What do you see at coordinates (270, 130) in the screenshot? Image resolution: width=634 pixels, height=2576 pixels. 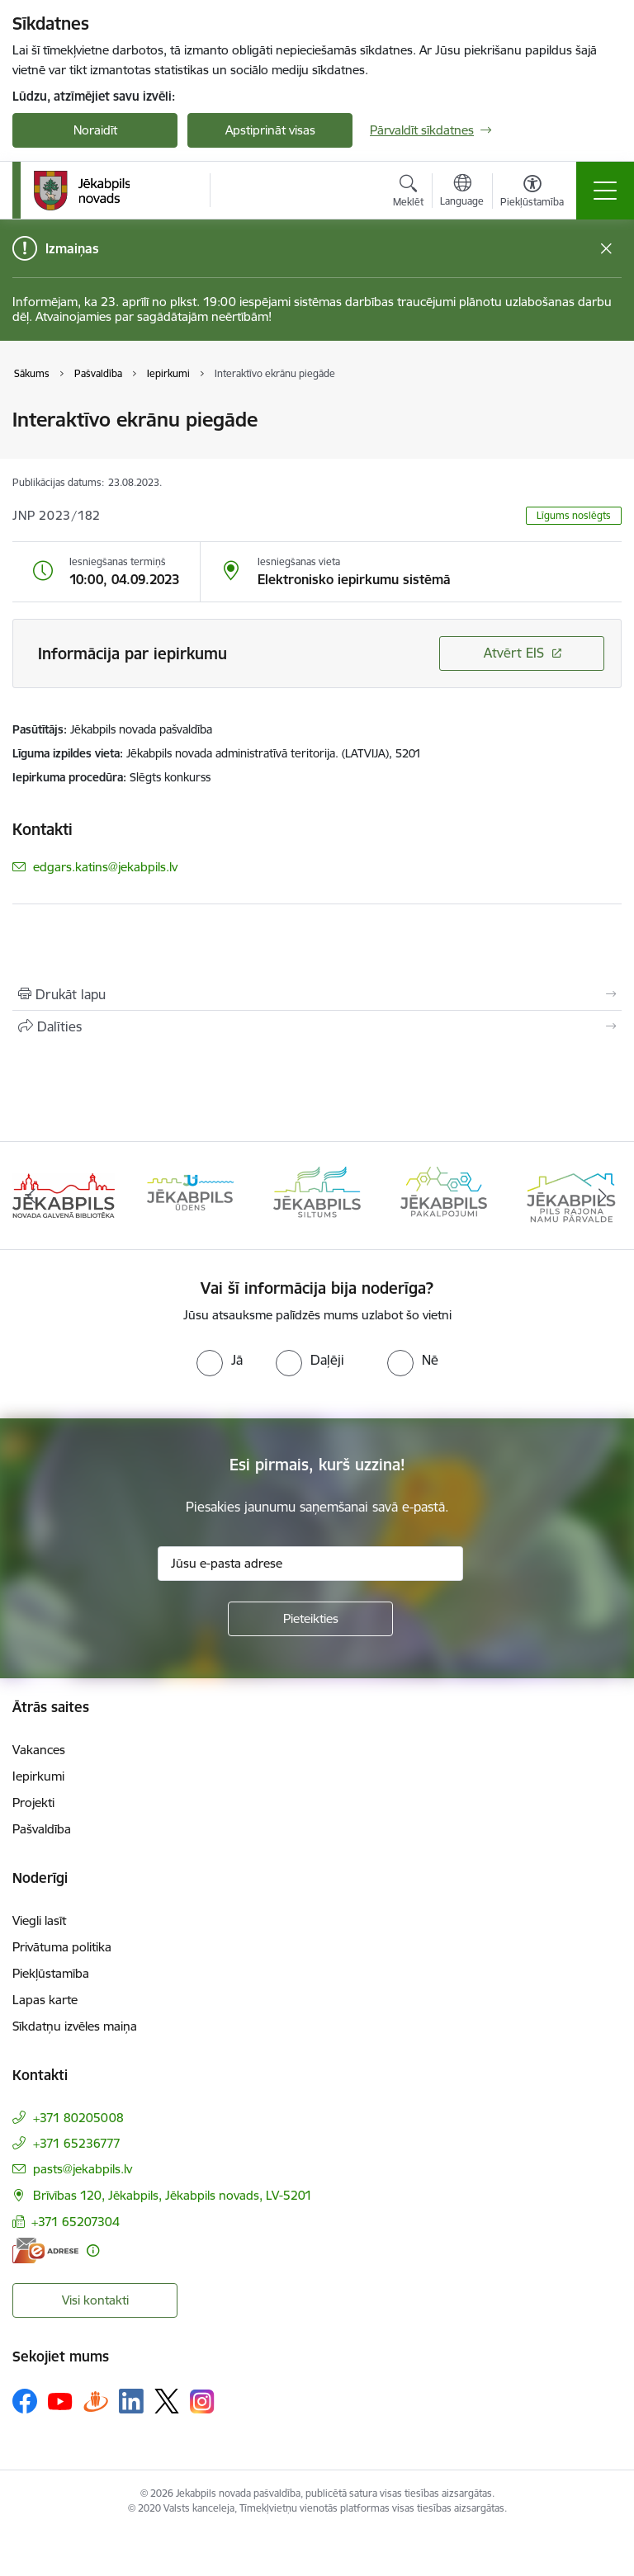 I see `Apstiprināt visas` at bounding box center [270, 130].